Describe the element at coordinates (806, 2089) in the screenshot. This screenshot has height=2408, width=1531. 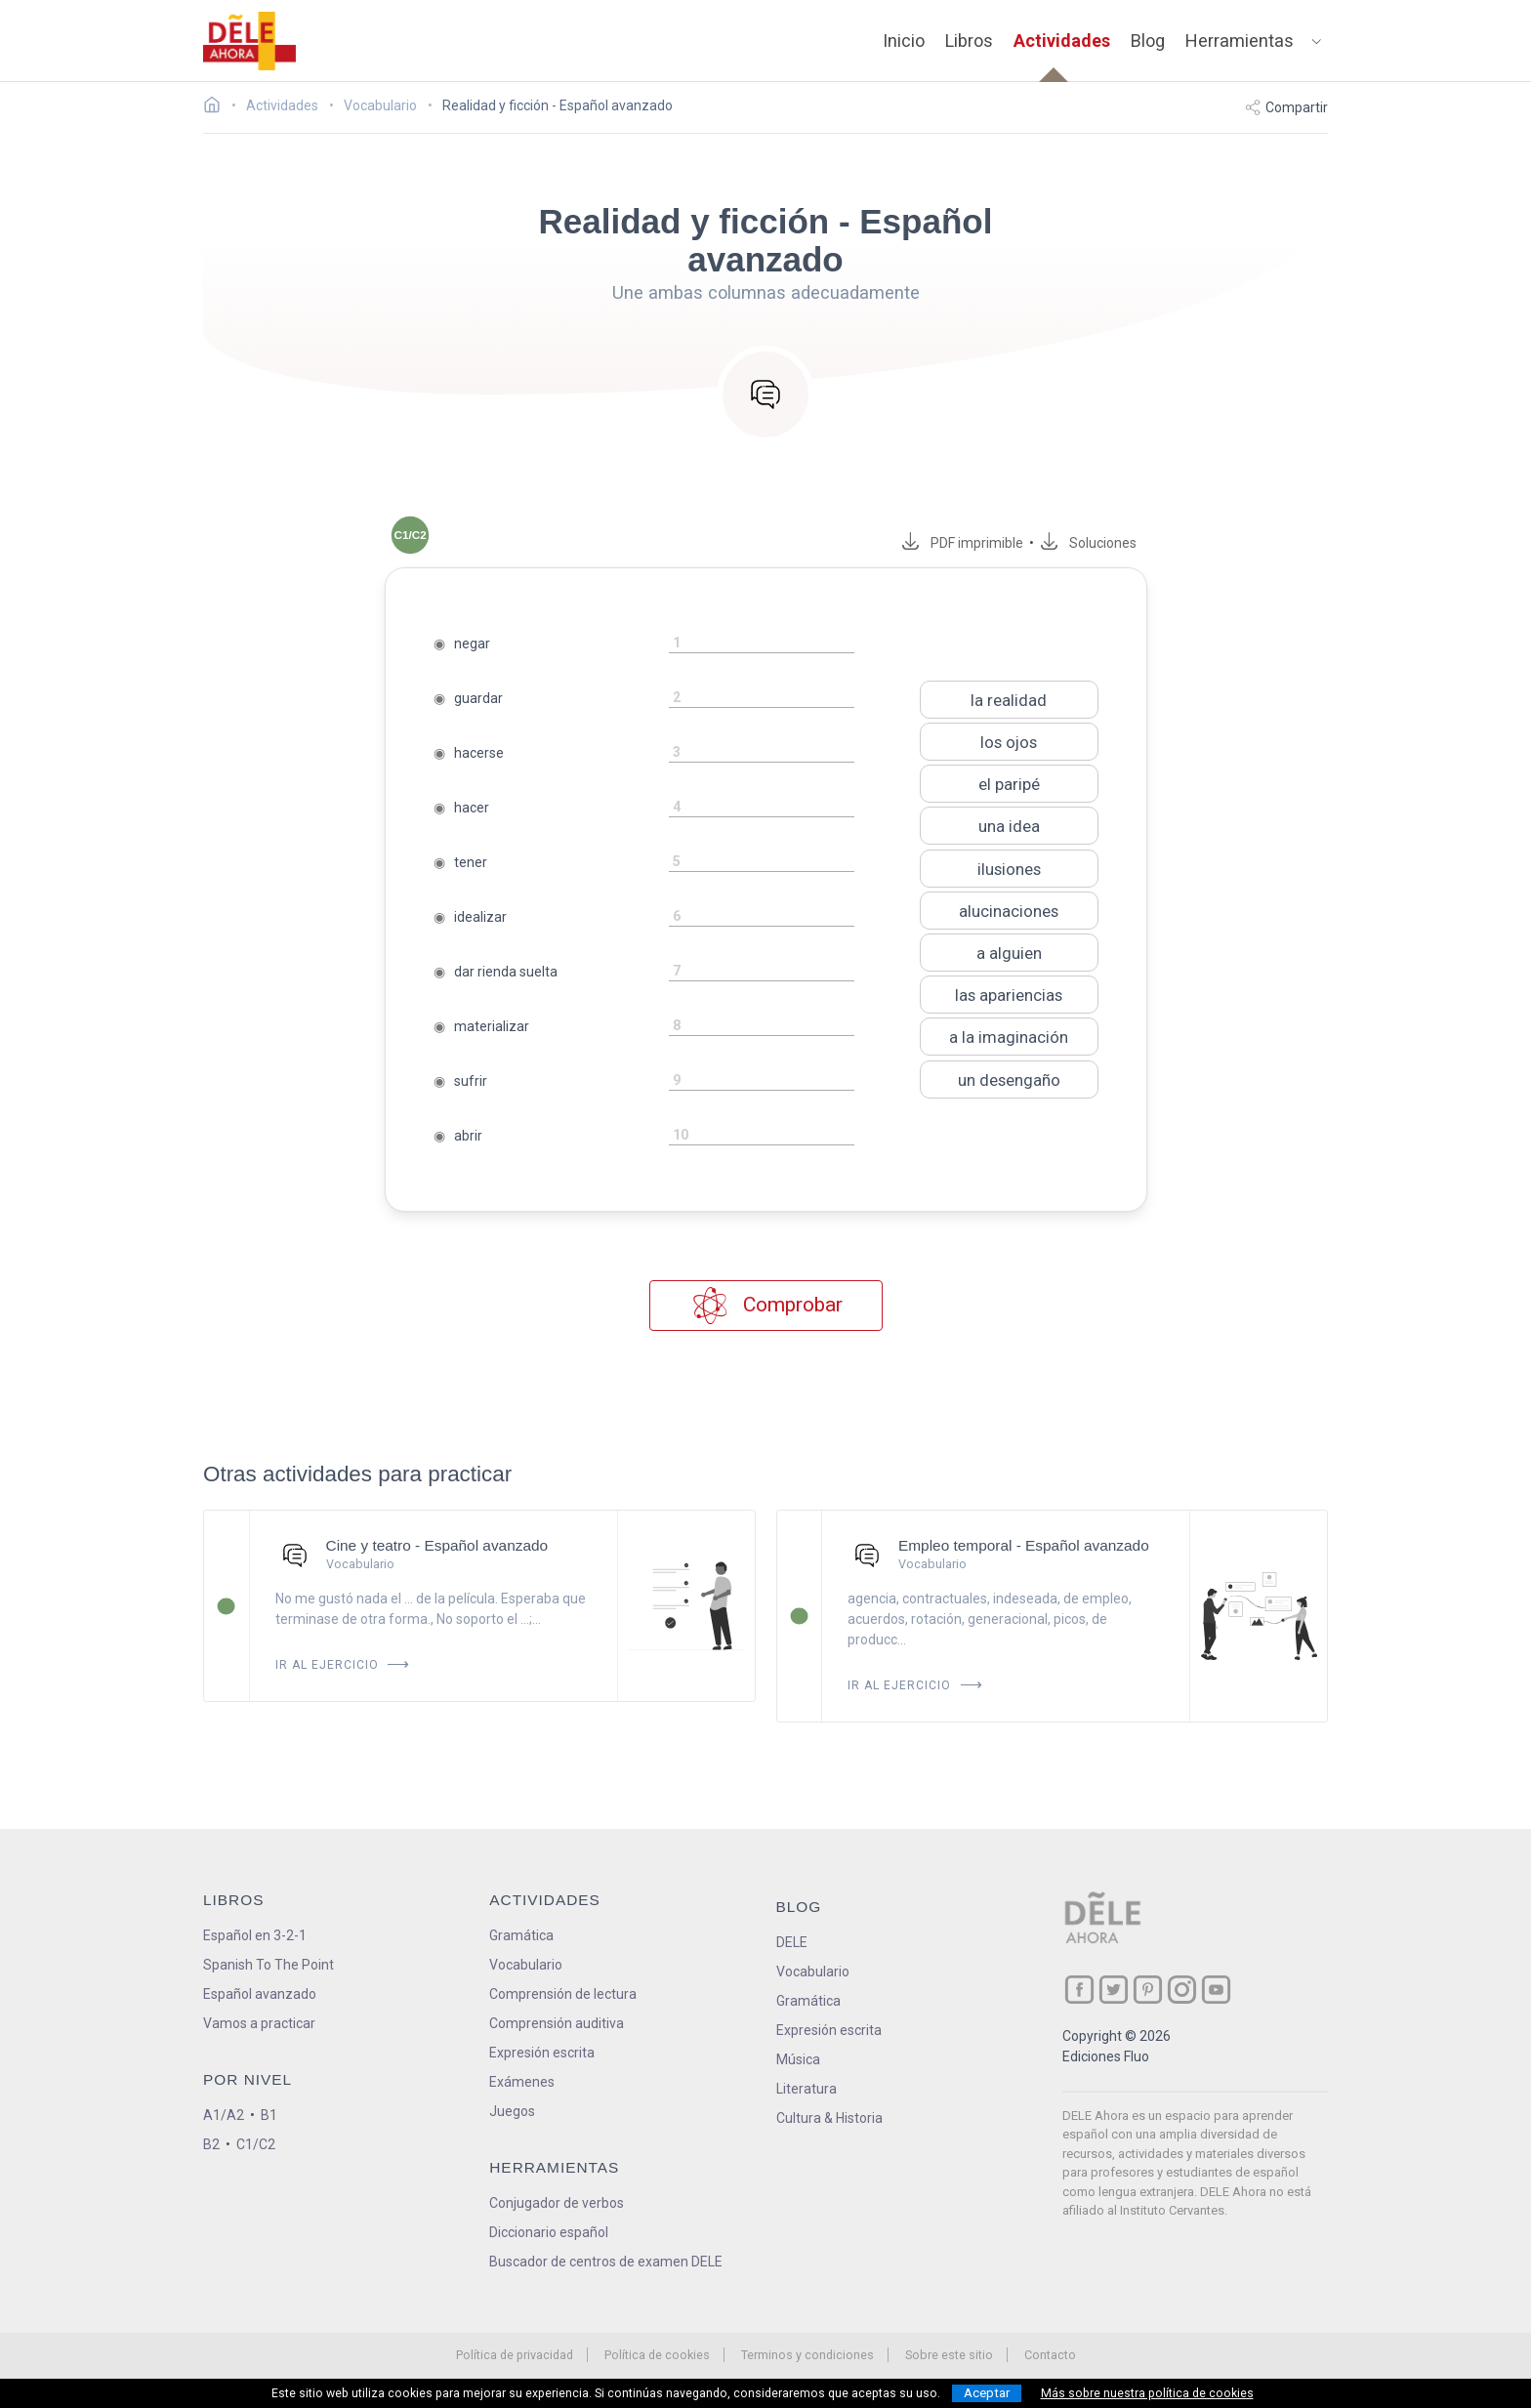
I see `Literatura` at that location.